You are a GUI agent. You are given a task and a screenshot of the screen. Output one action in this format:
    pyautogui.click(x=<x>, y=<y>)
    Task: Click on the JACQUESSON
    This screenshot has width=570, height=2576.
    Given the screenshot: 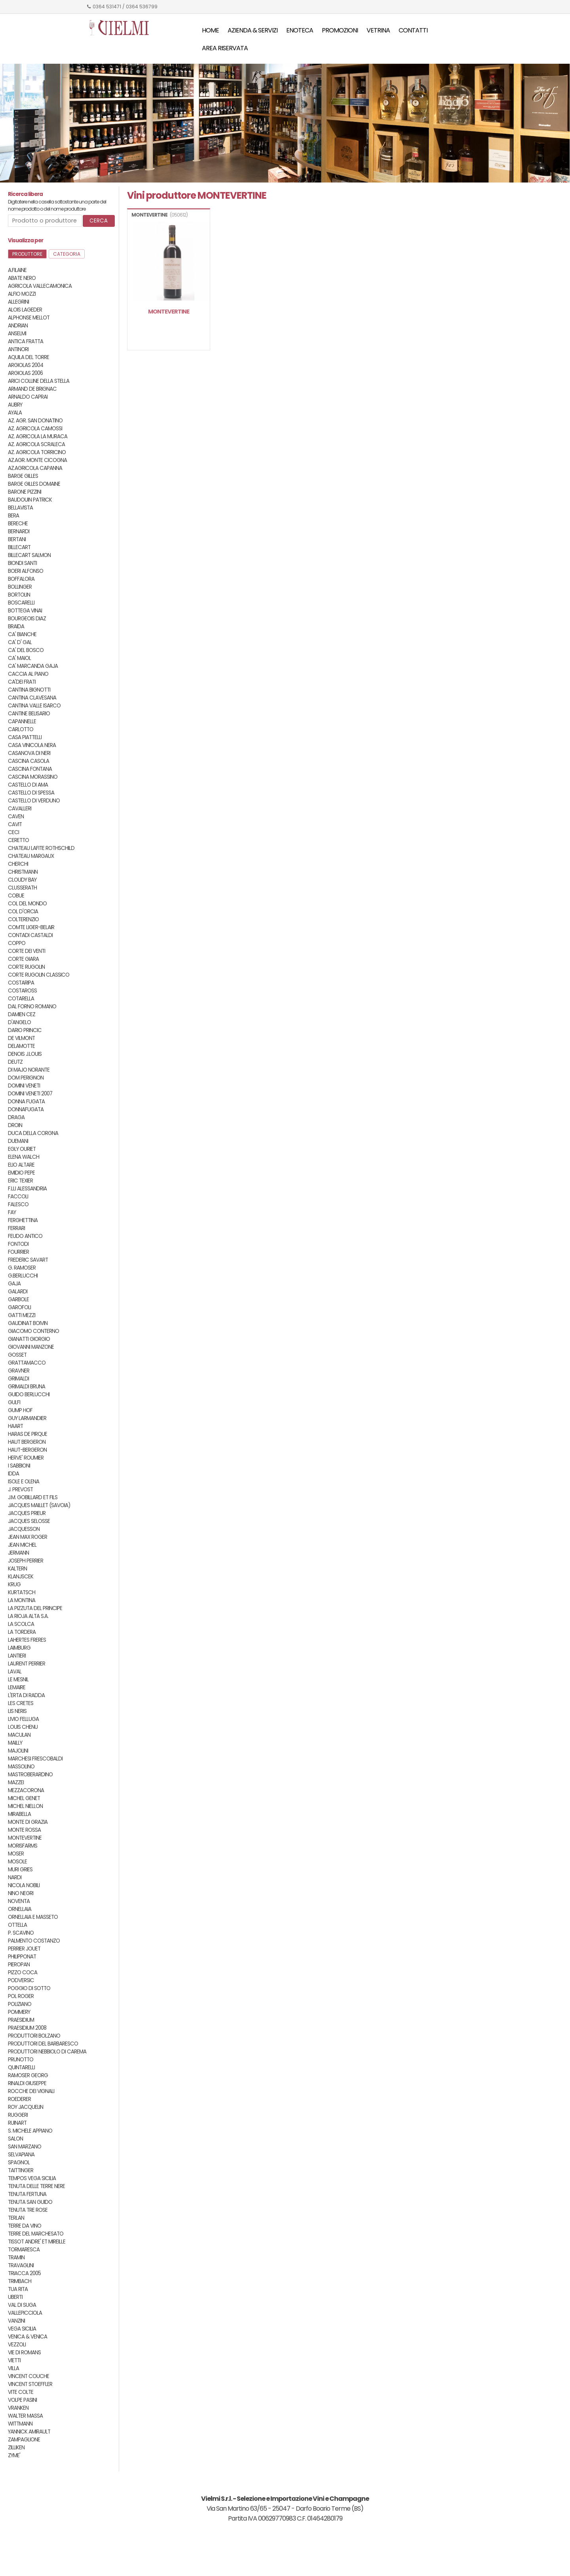 What is the action you would take?
    pyautogui.click(x=24, y=1529)
    